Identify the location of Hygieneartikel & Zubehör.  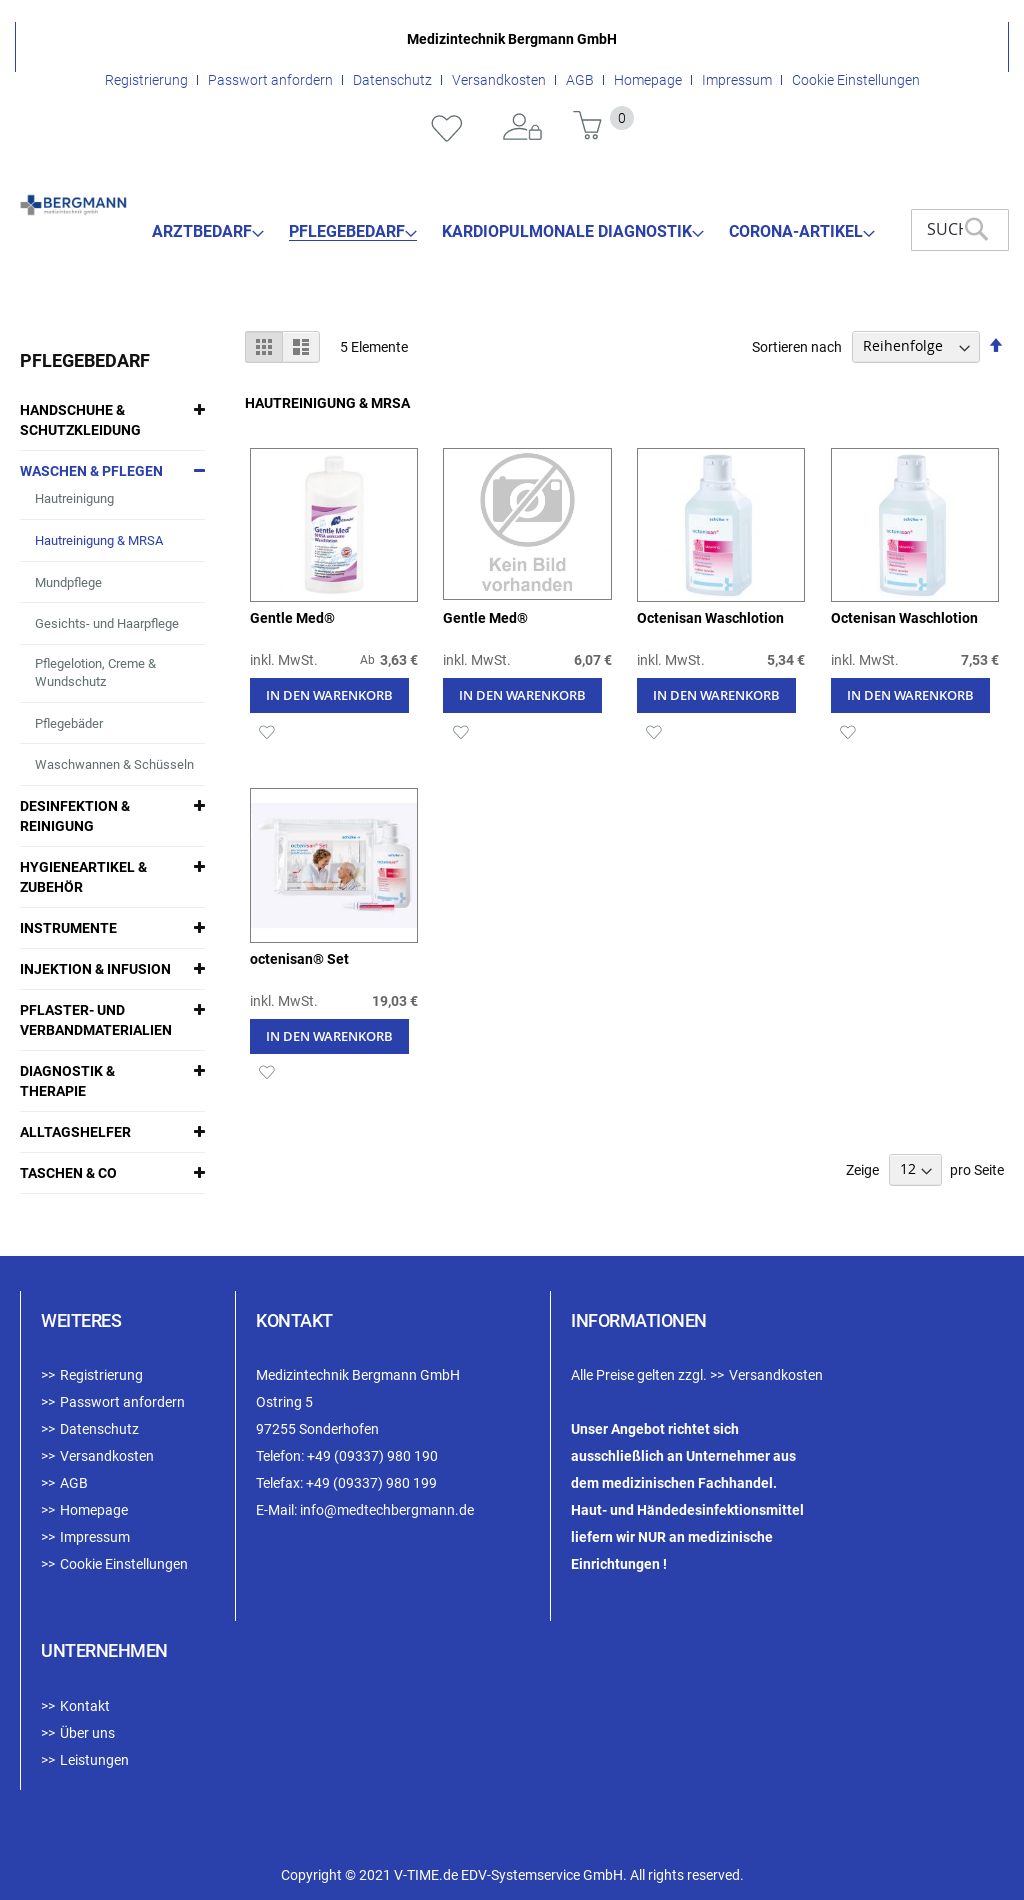
(83, 877).